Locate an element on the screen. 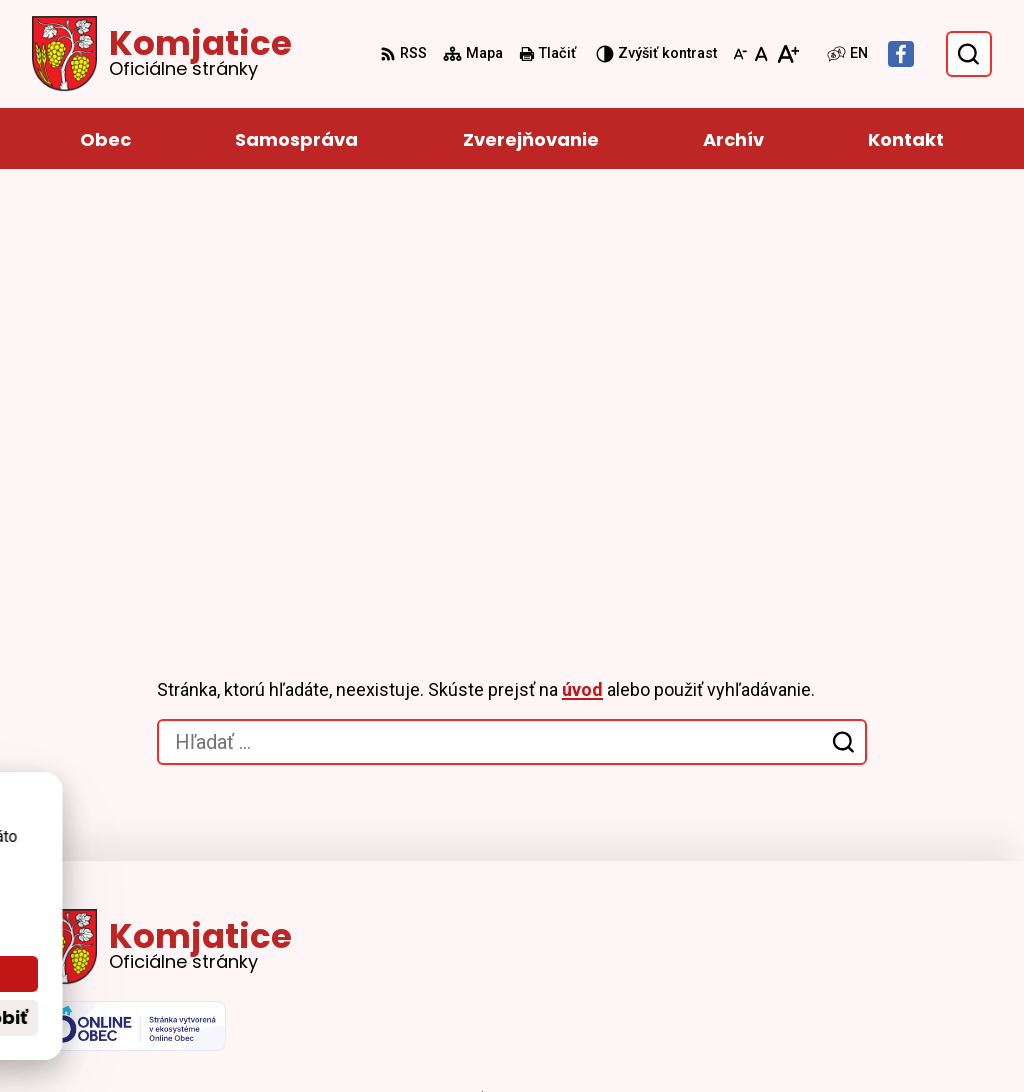 The image size is (1024, 1092). Alphabet partner s.r.o. is located at coordinates (305, 1038).